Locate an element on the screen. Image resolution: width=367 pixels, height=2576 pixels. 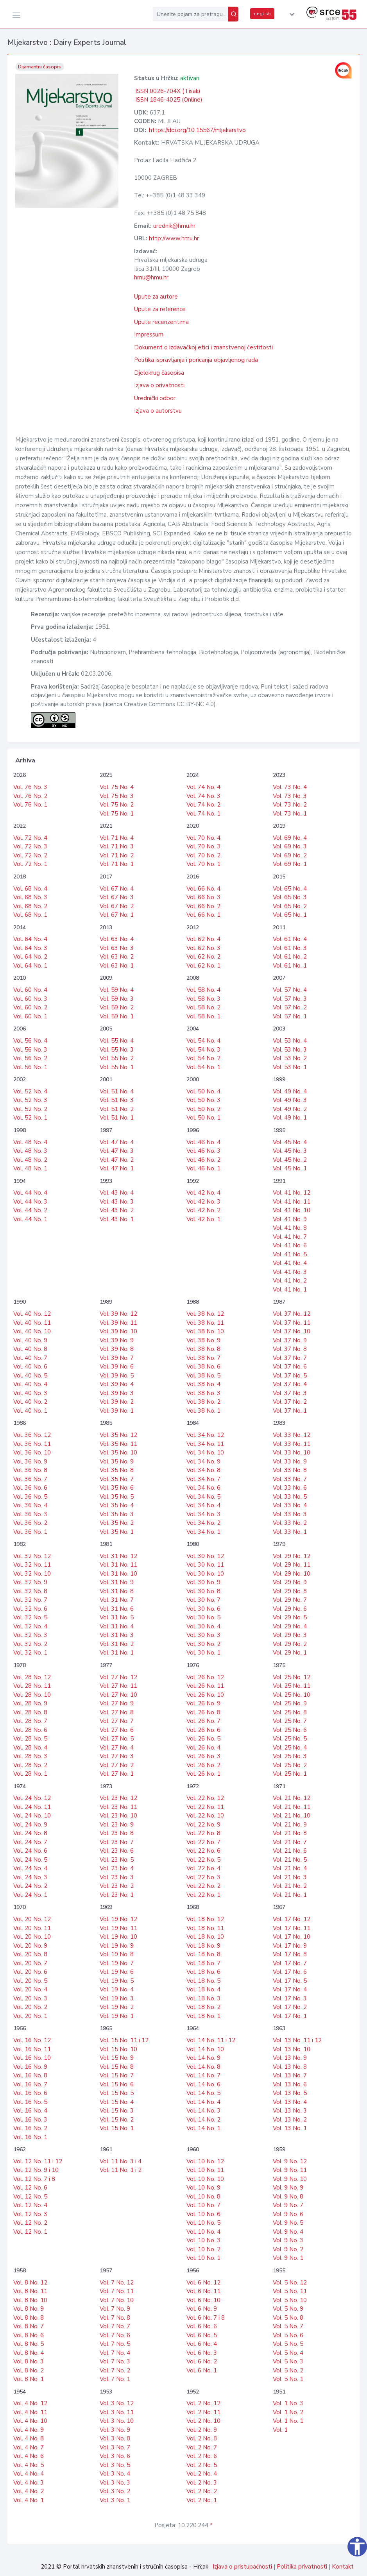
Vol. 9 No. 4 is located at coordinates (288, 2232).